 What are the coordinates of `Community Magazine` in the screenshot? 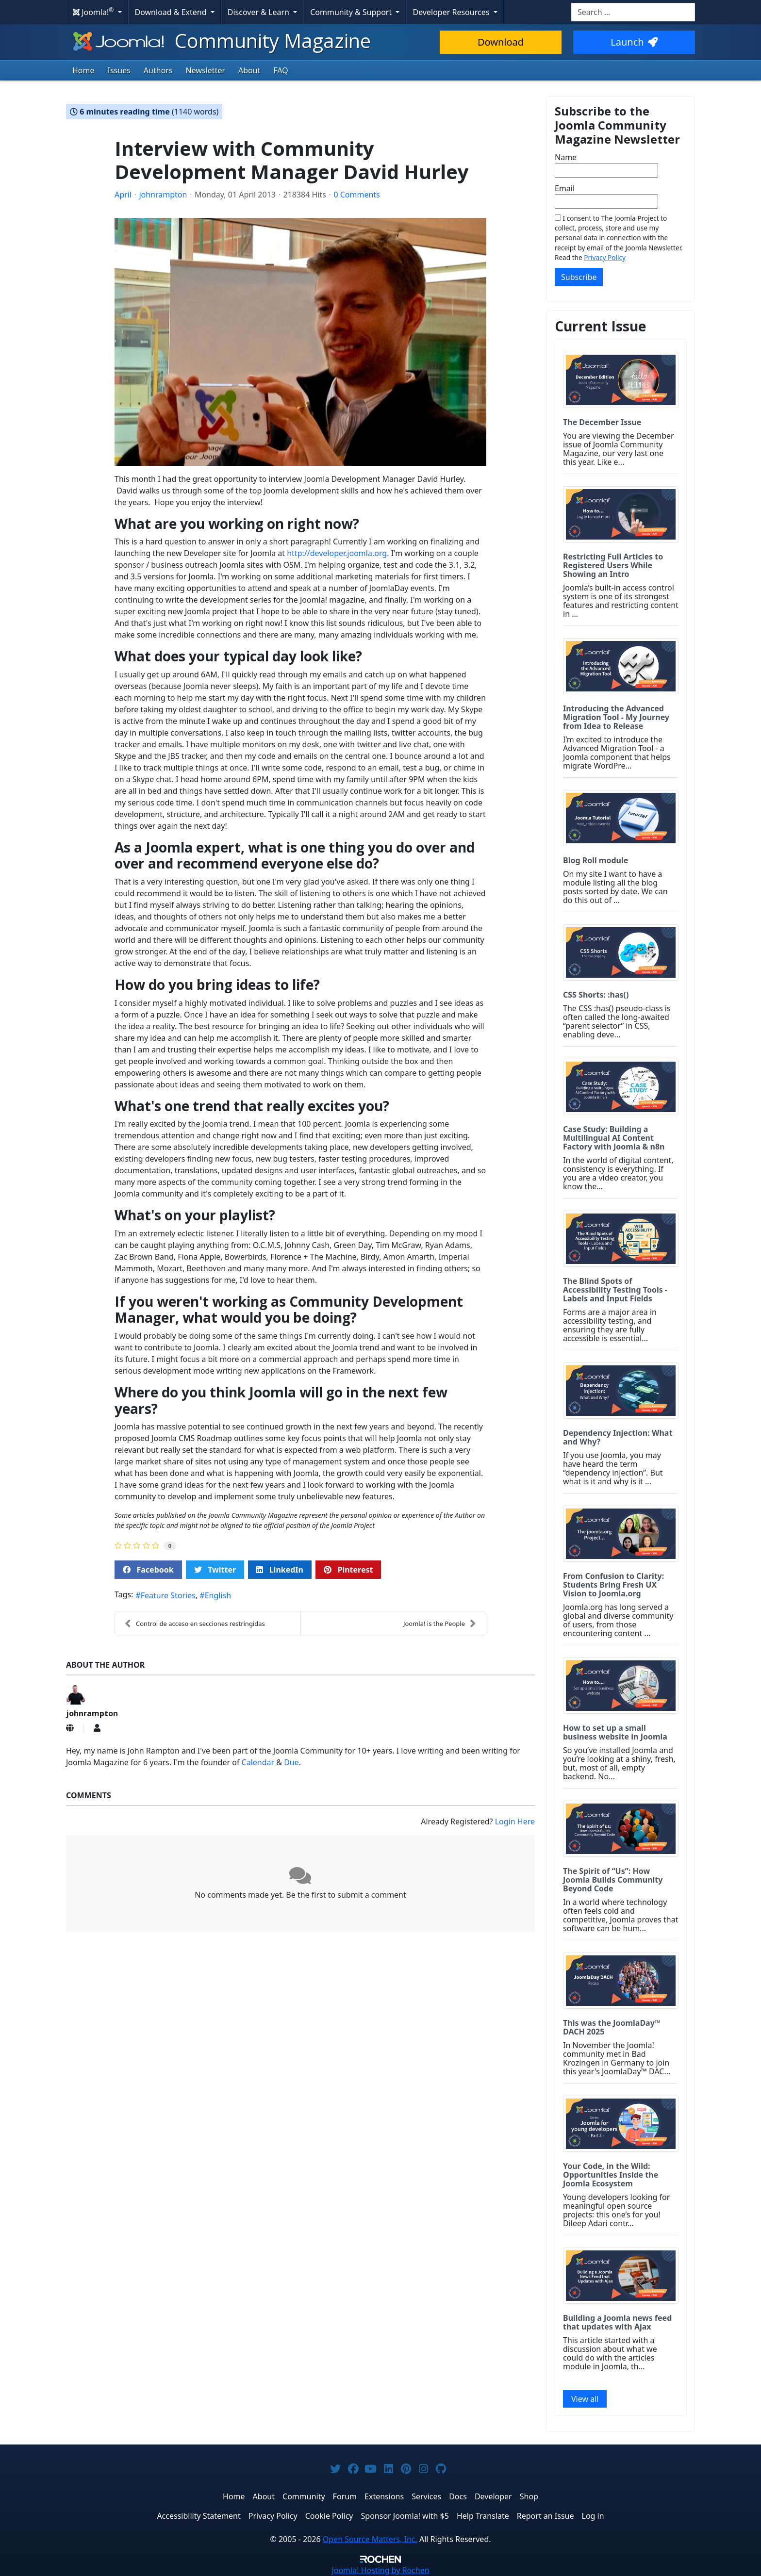 It's located at (221, 40).